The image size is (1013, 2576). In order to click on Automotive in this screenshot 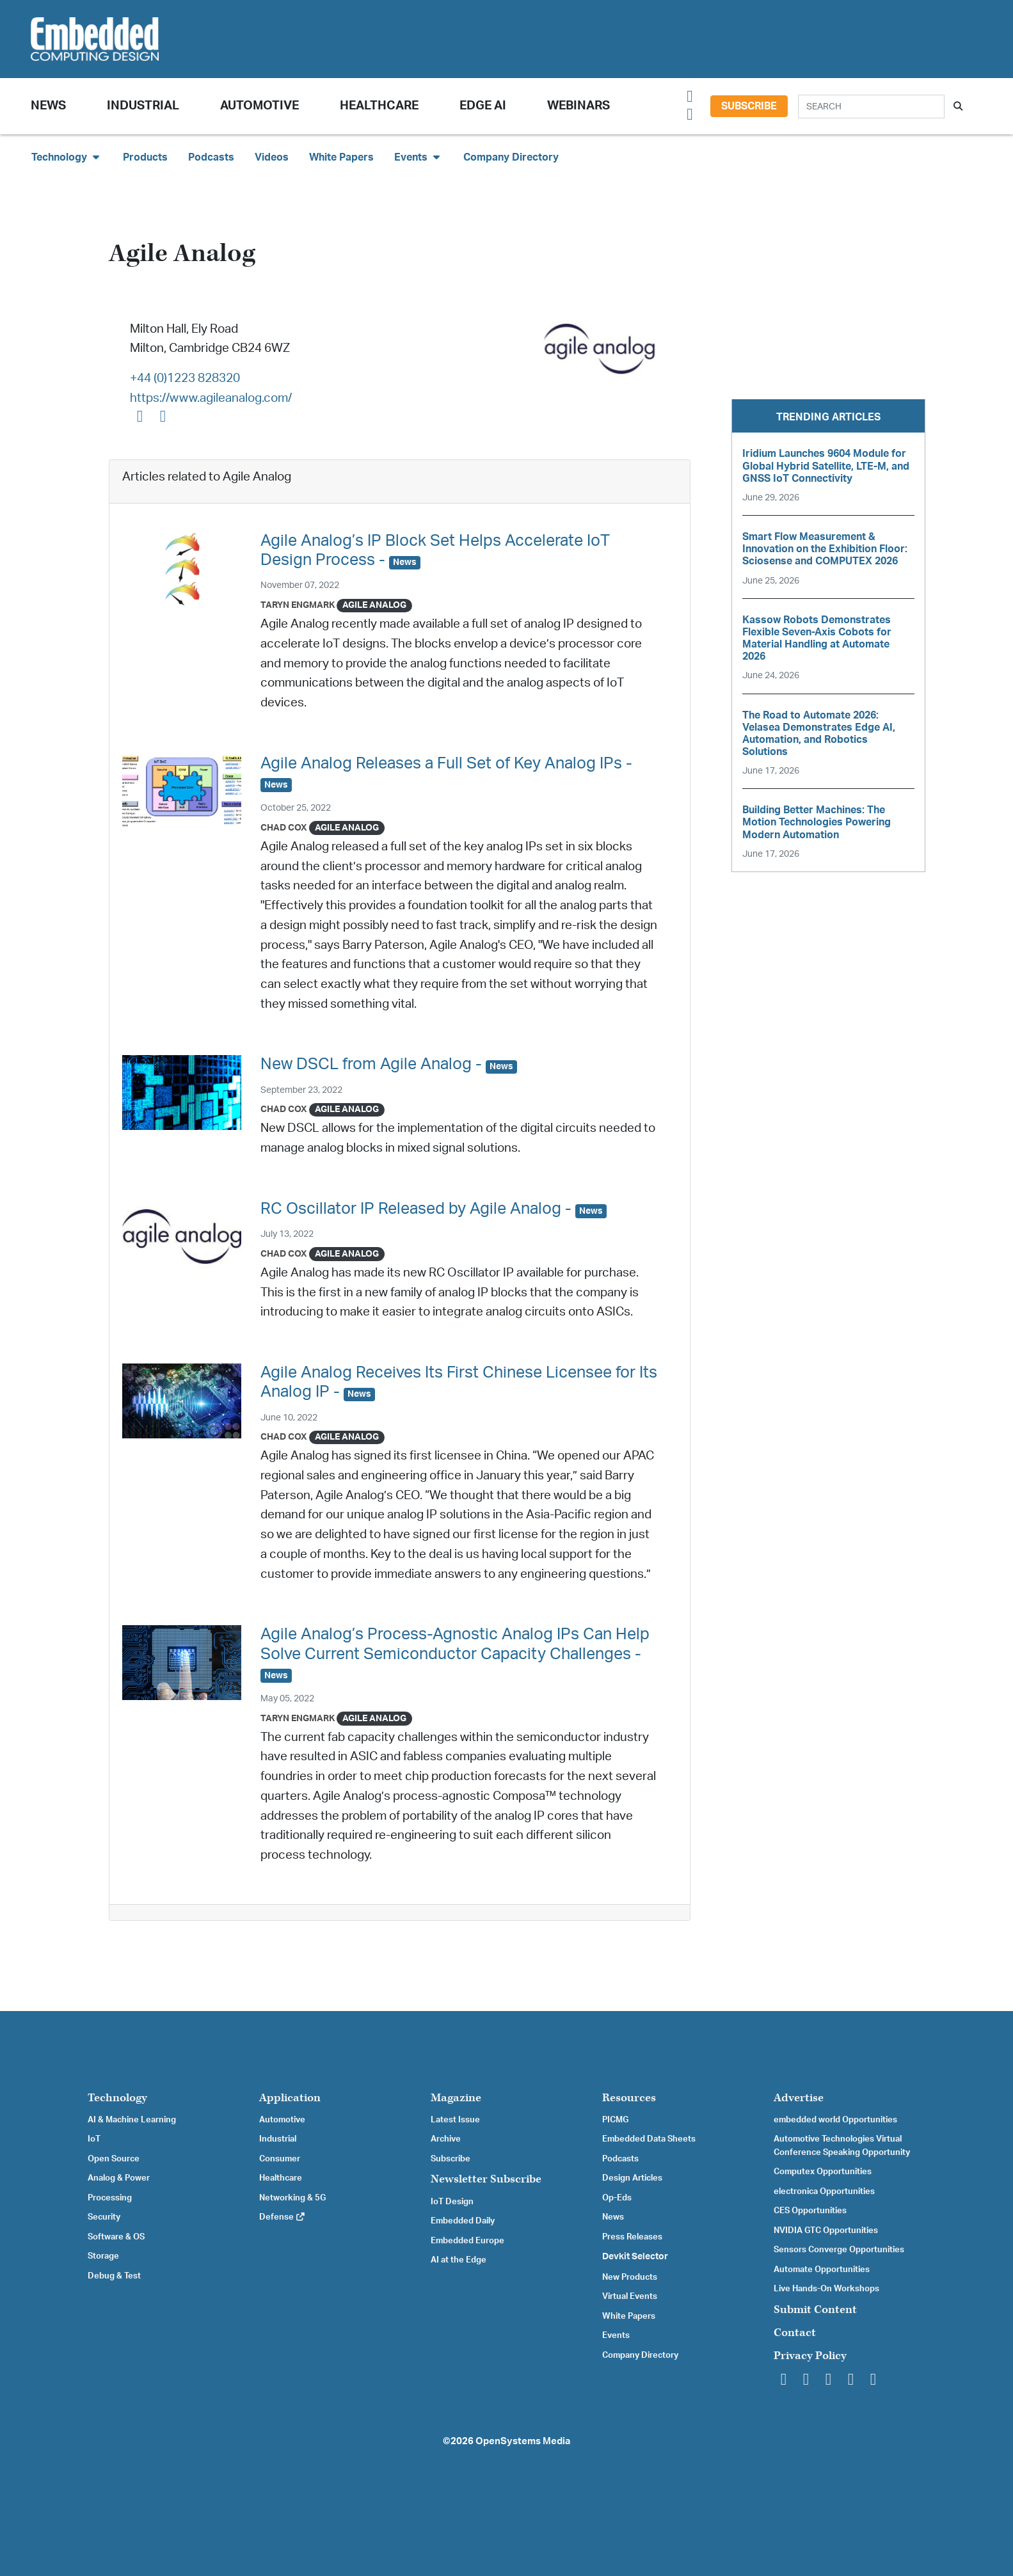, I will do `click(259, 106)`.